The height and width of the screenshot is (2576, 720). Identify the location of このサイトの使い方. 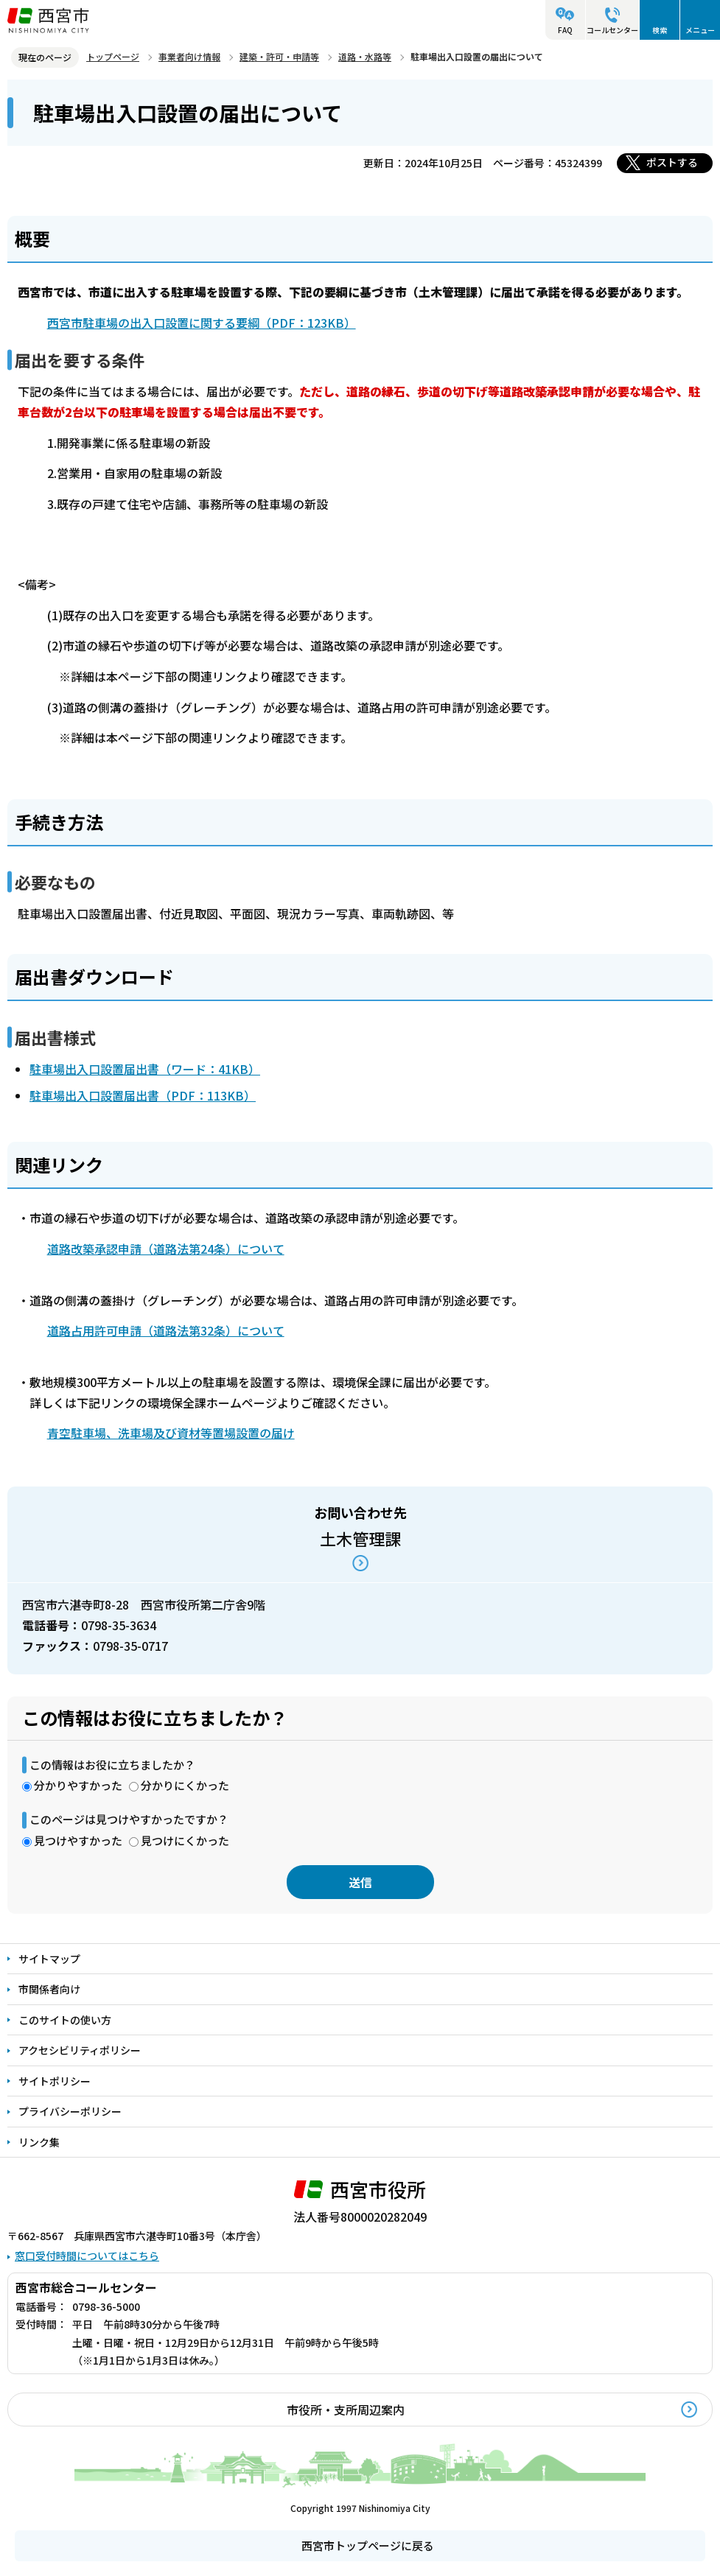
(64, 2019).